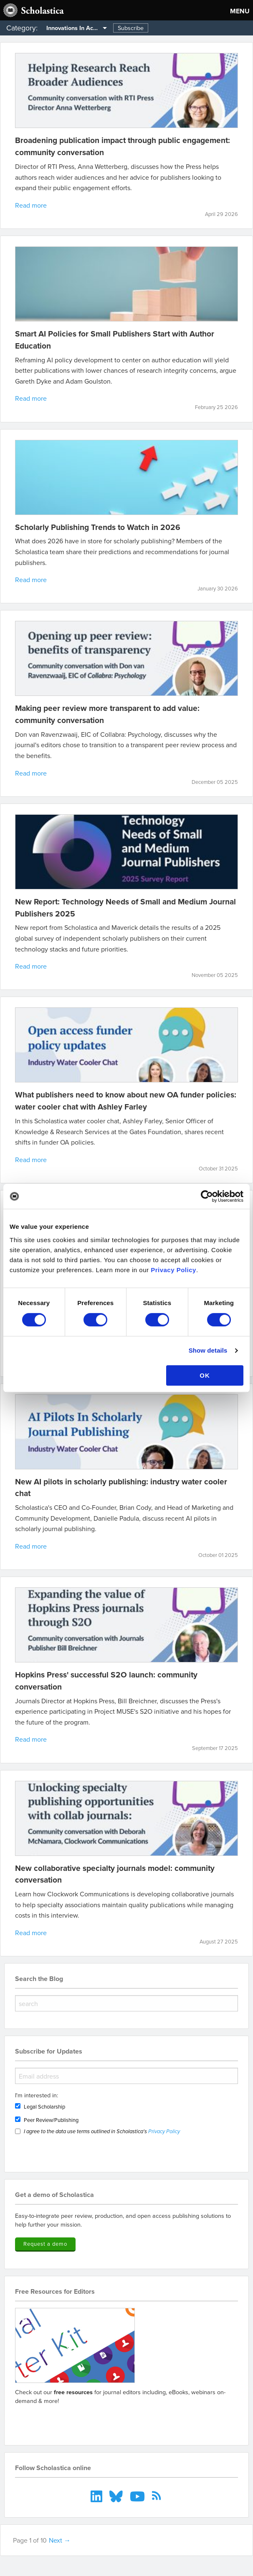 The height and width of the screenshot is (2576, 253). I want to click on Privacy Policy, so click(173, 1269).